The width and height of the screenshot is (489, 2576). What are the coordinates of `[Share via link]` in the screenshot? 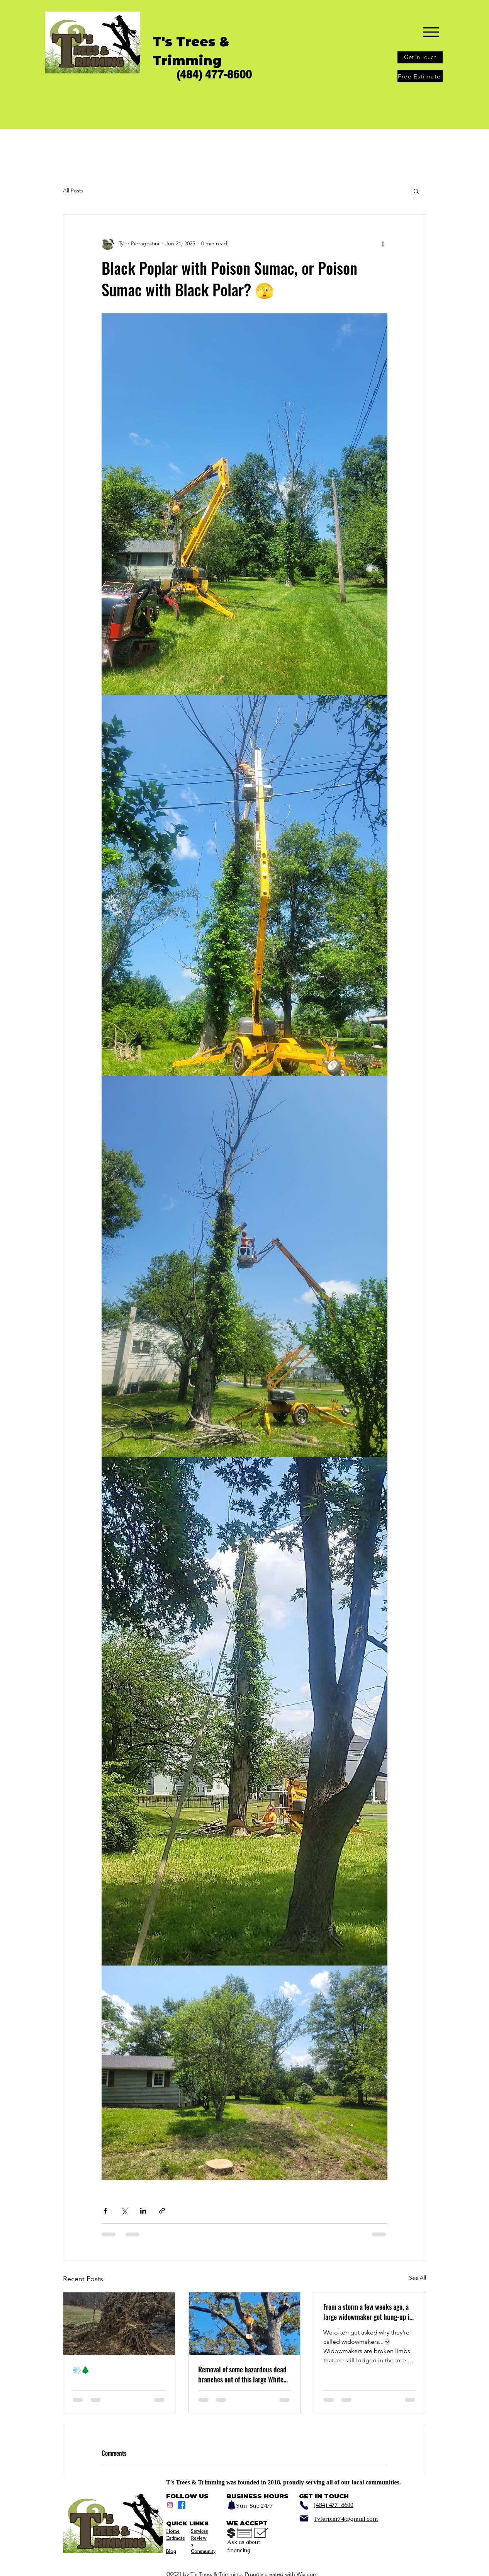 It's located at (162, 2210).